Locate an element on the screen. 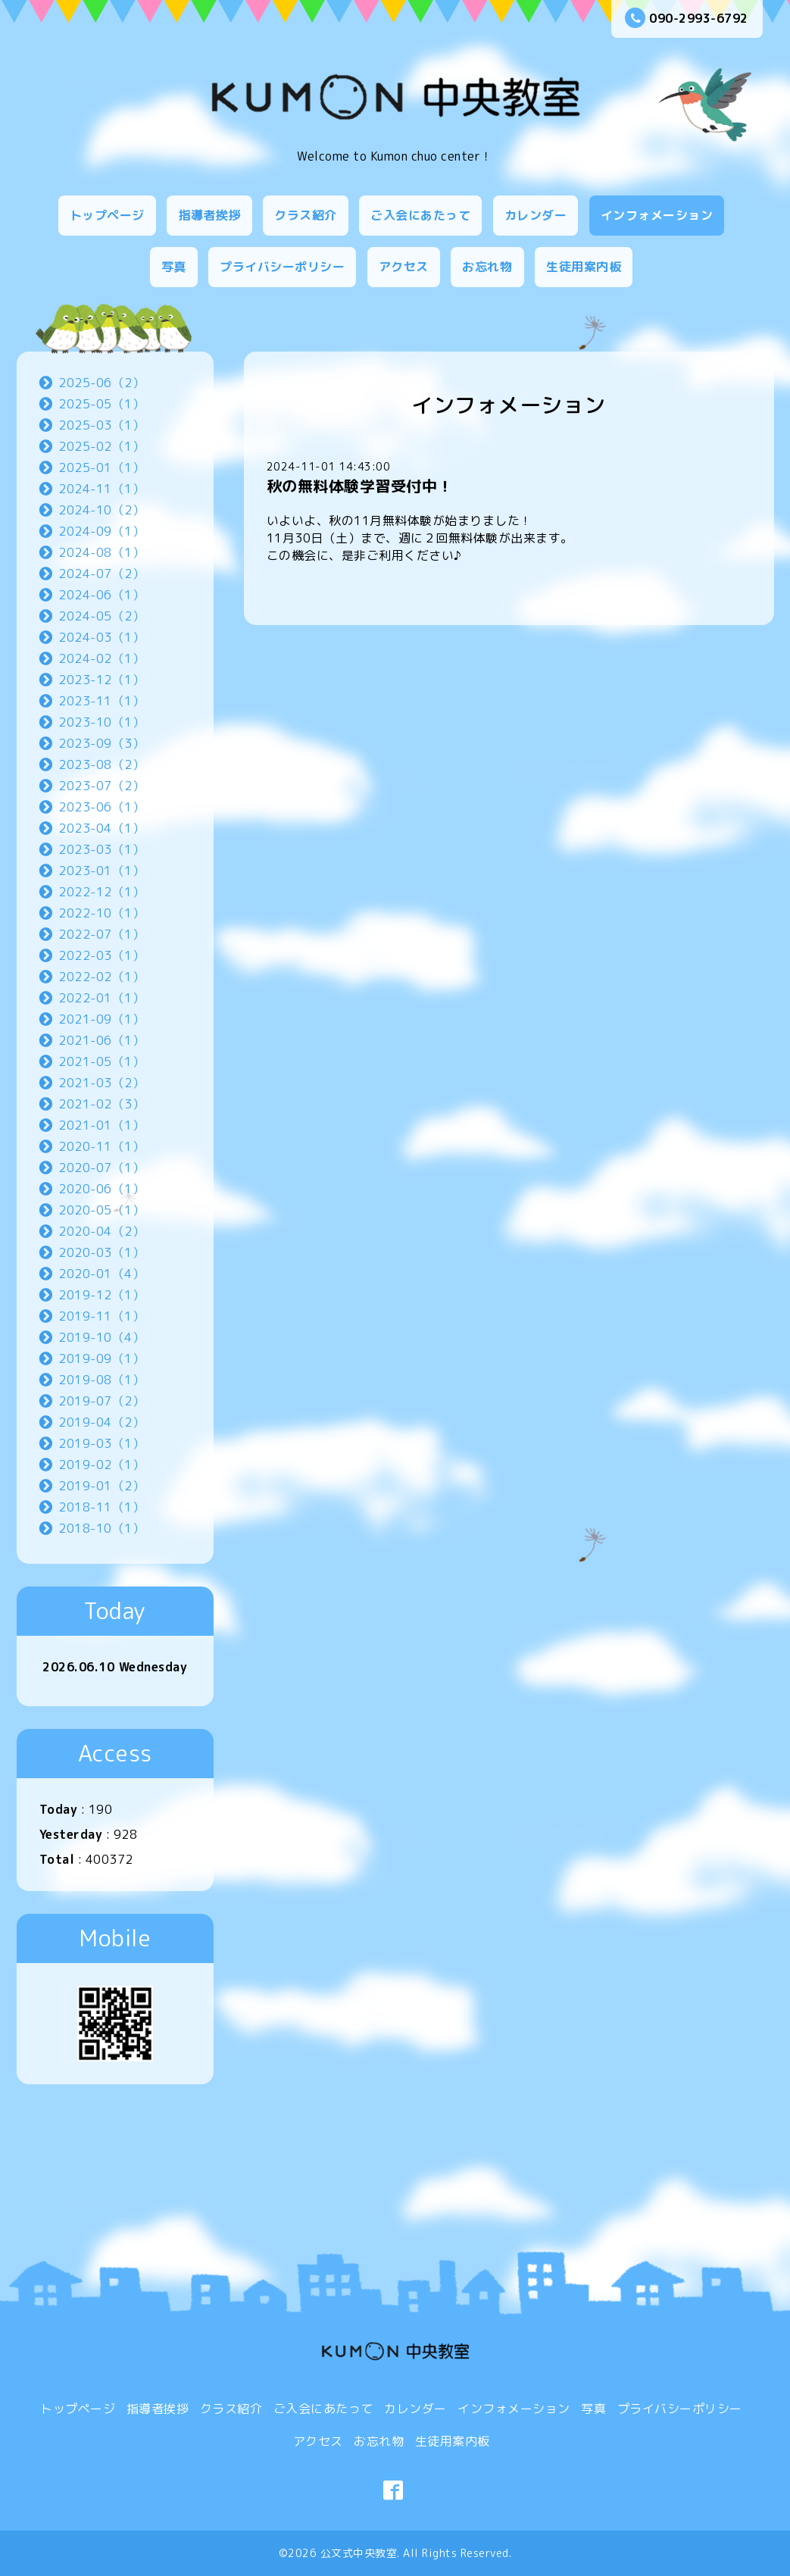 This screenshot has height=2576, width=790. 2019-10（4） is located at coordinates (101, 1337).